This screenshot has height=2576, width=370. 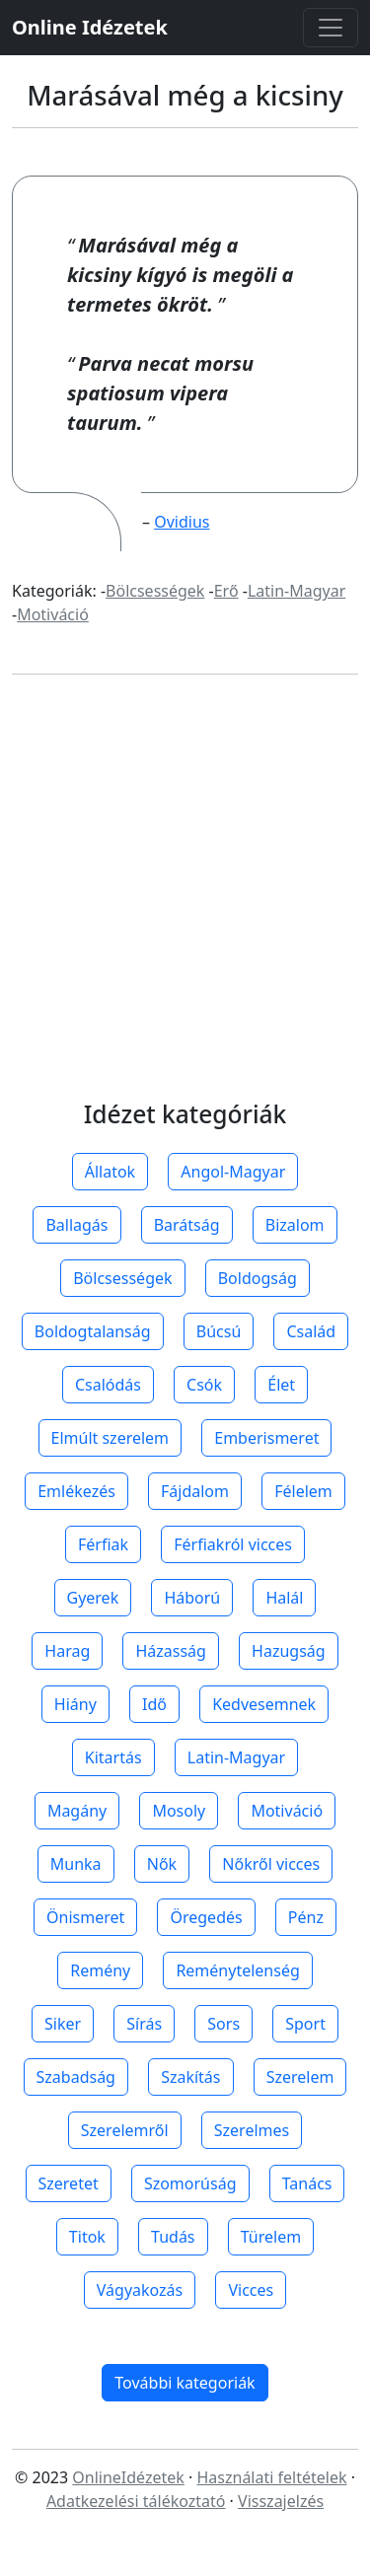 What do you see at coordinates (219, 1331) in the screenshot?
I see `Búcsú [button]` at bounding box center [219, 1331].